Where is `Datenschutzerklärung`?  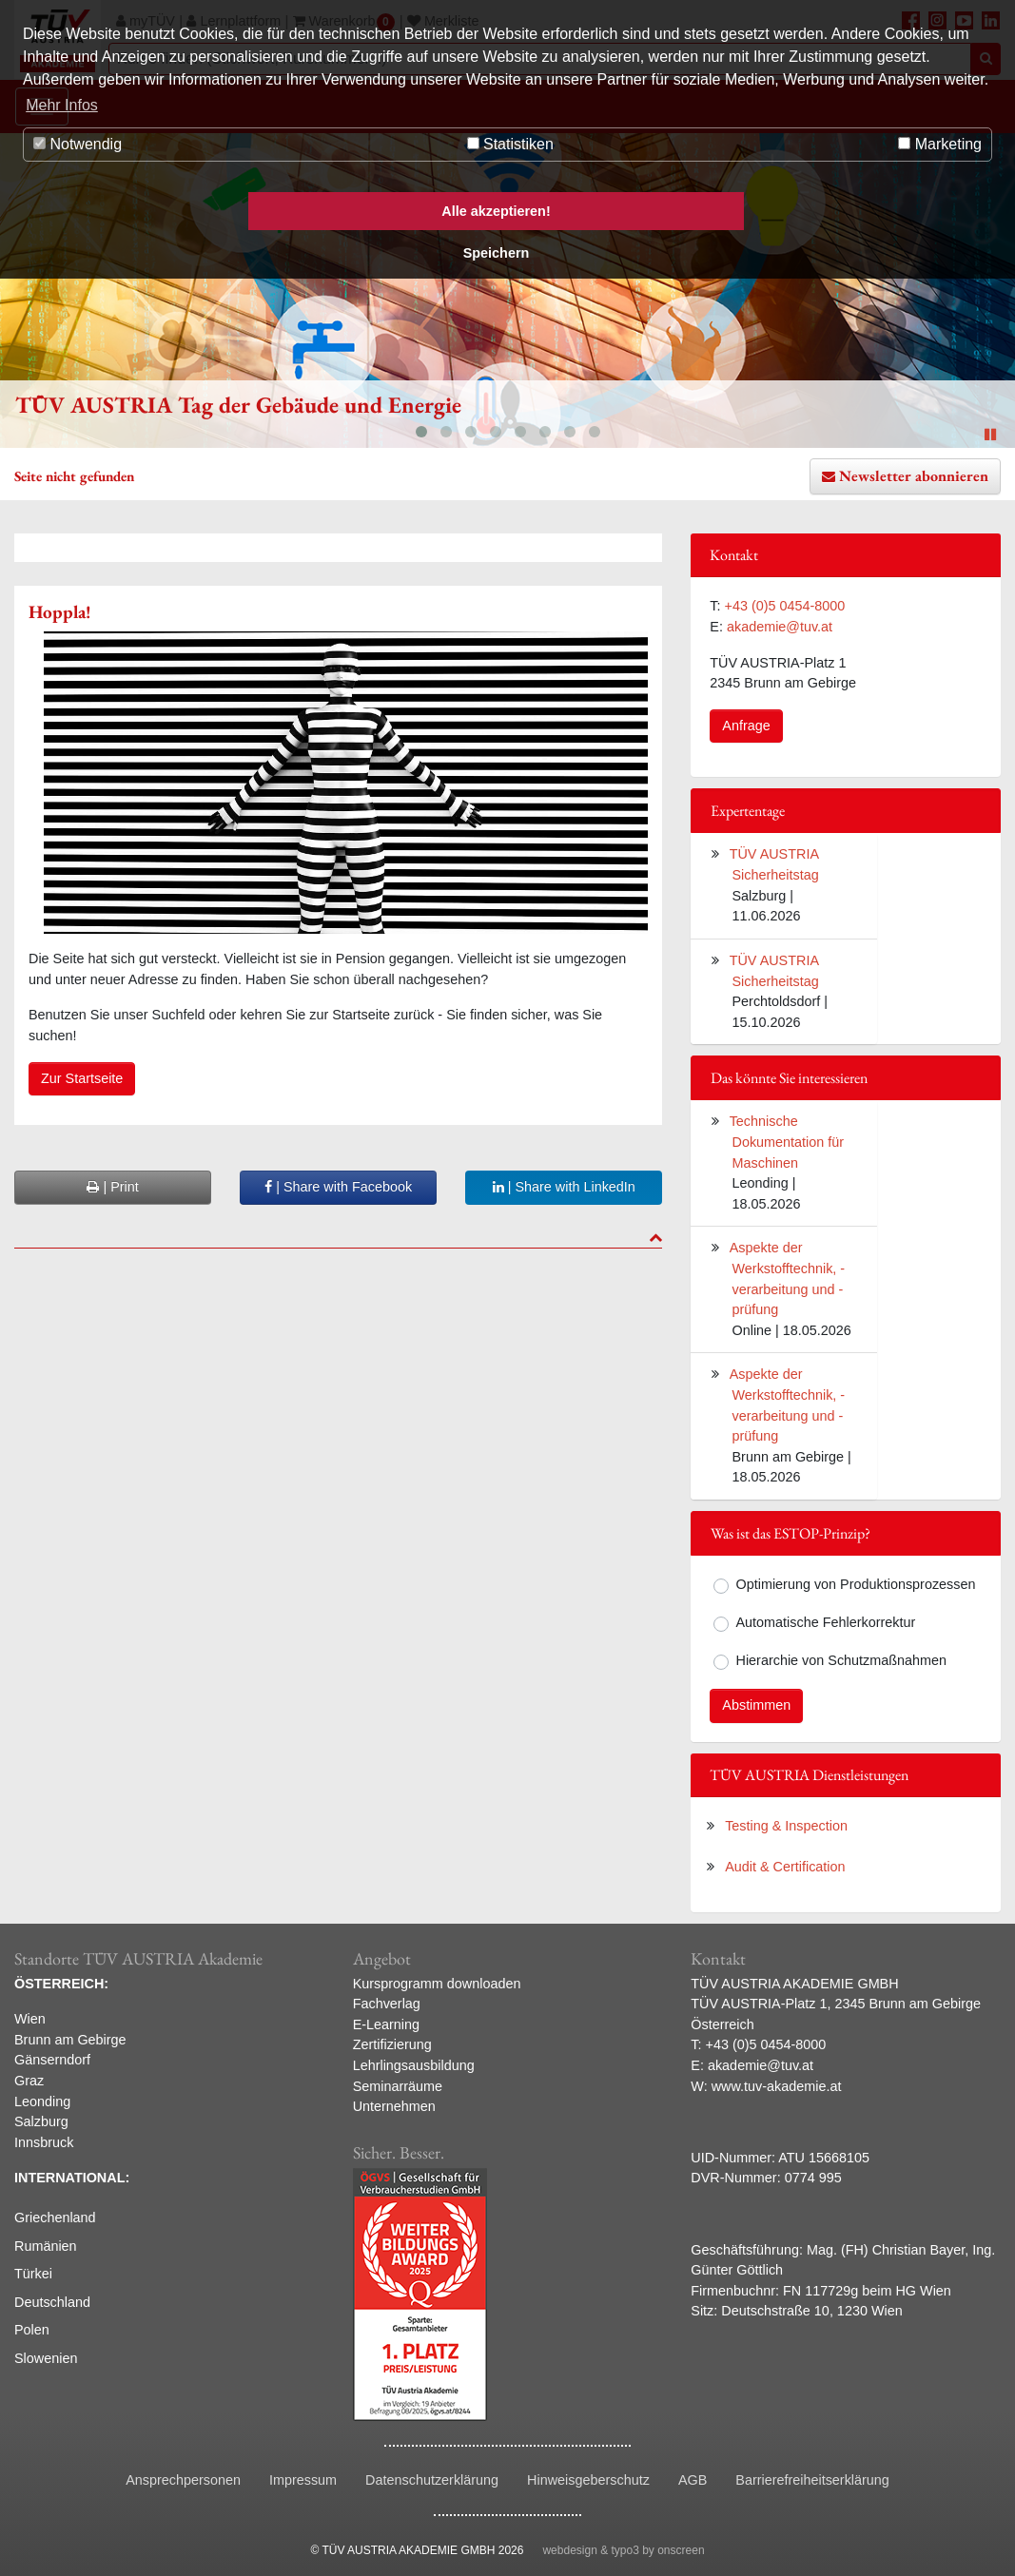
Datenschutzerklärung is located at coordinates (431, 2480).